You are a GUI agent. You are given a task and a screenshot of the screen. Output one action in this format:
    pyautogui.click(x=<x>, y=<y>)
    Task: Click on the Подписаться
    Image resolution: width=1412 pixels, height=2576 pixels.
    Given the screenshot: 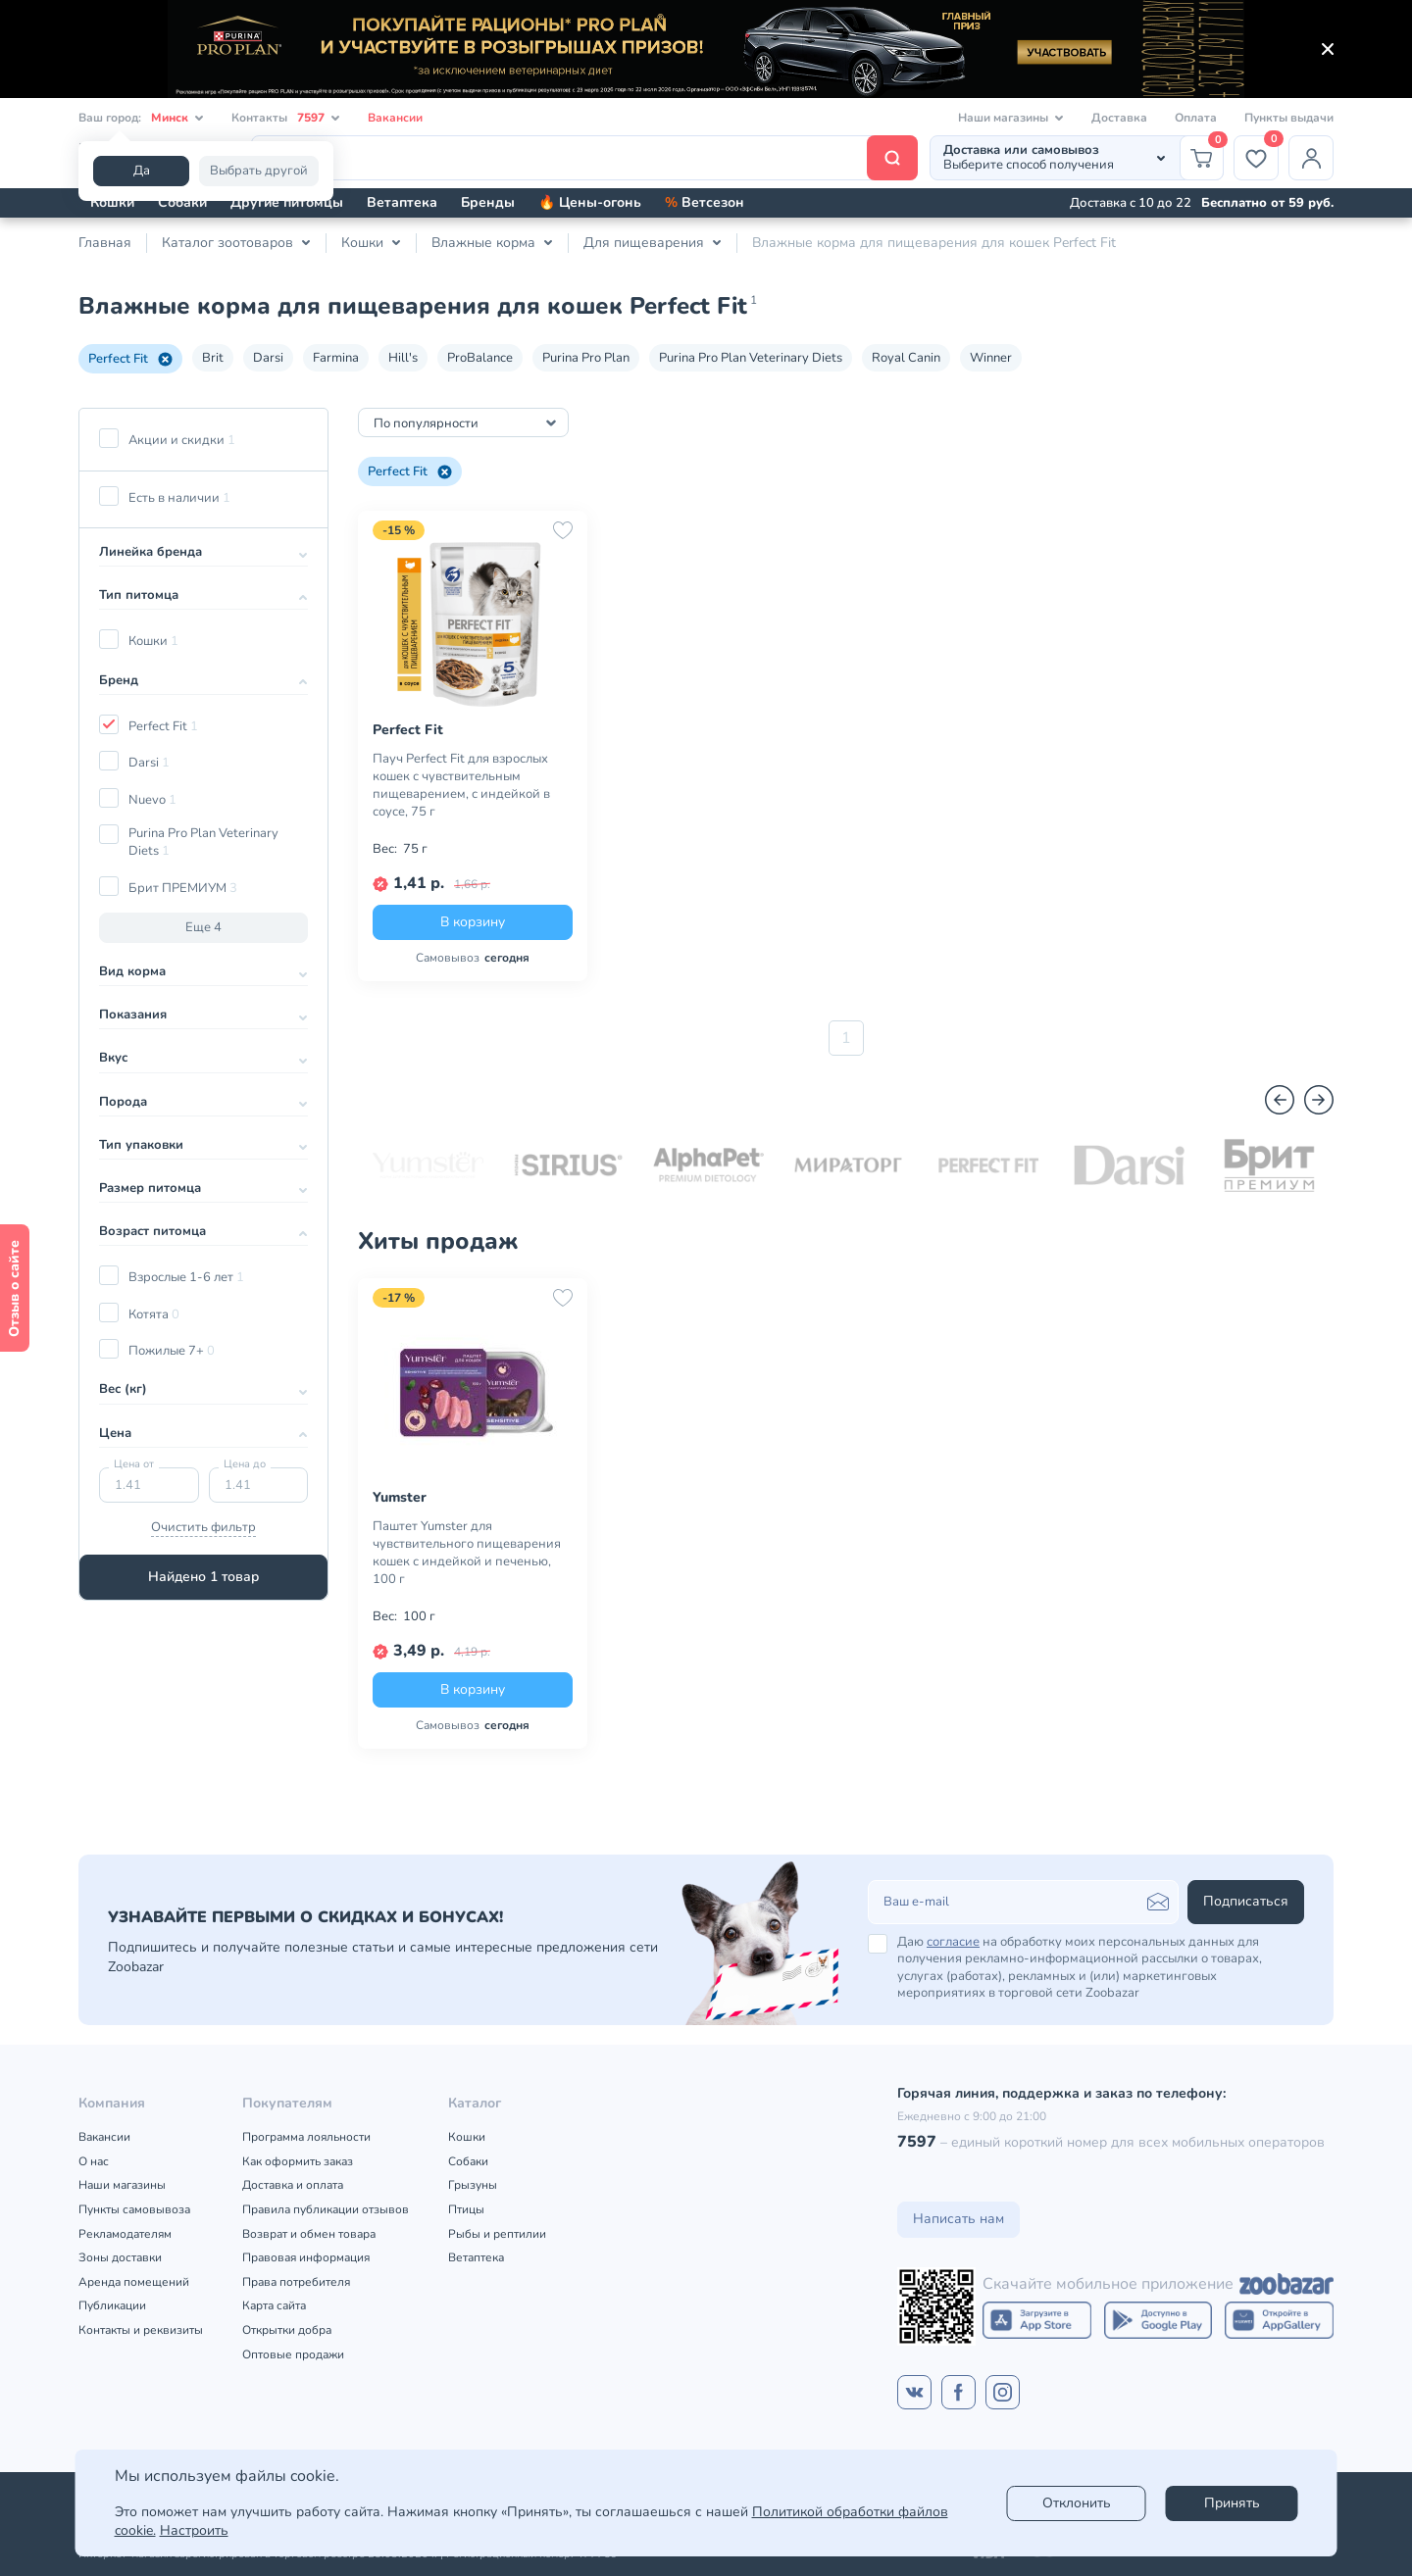 What is the action you would take?
    pyautogui.click(x=1245, y=1901)
    